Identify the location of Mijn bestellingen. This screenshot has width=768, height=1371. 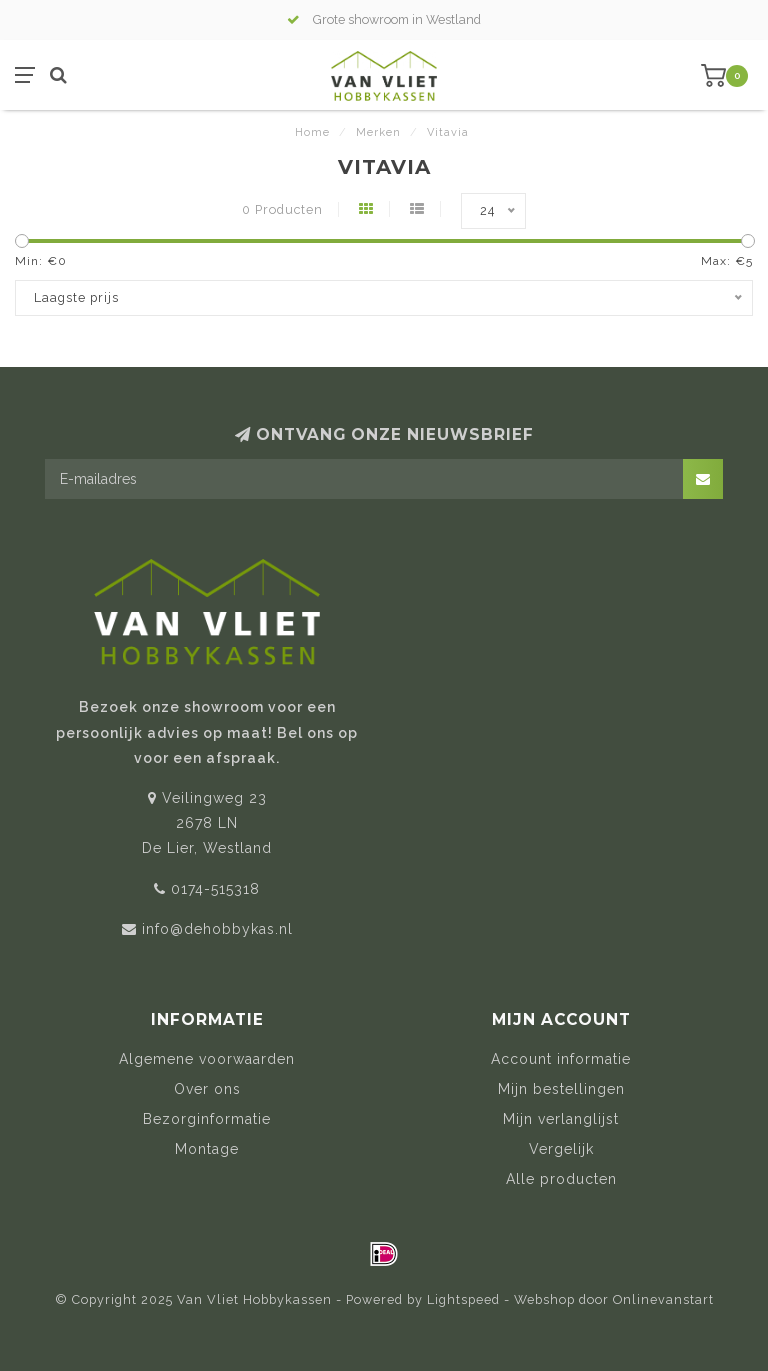
(561, 1089).